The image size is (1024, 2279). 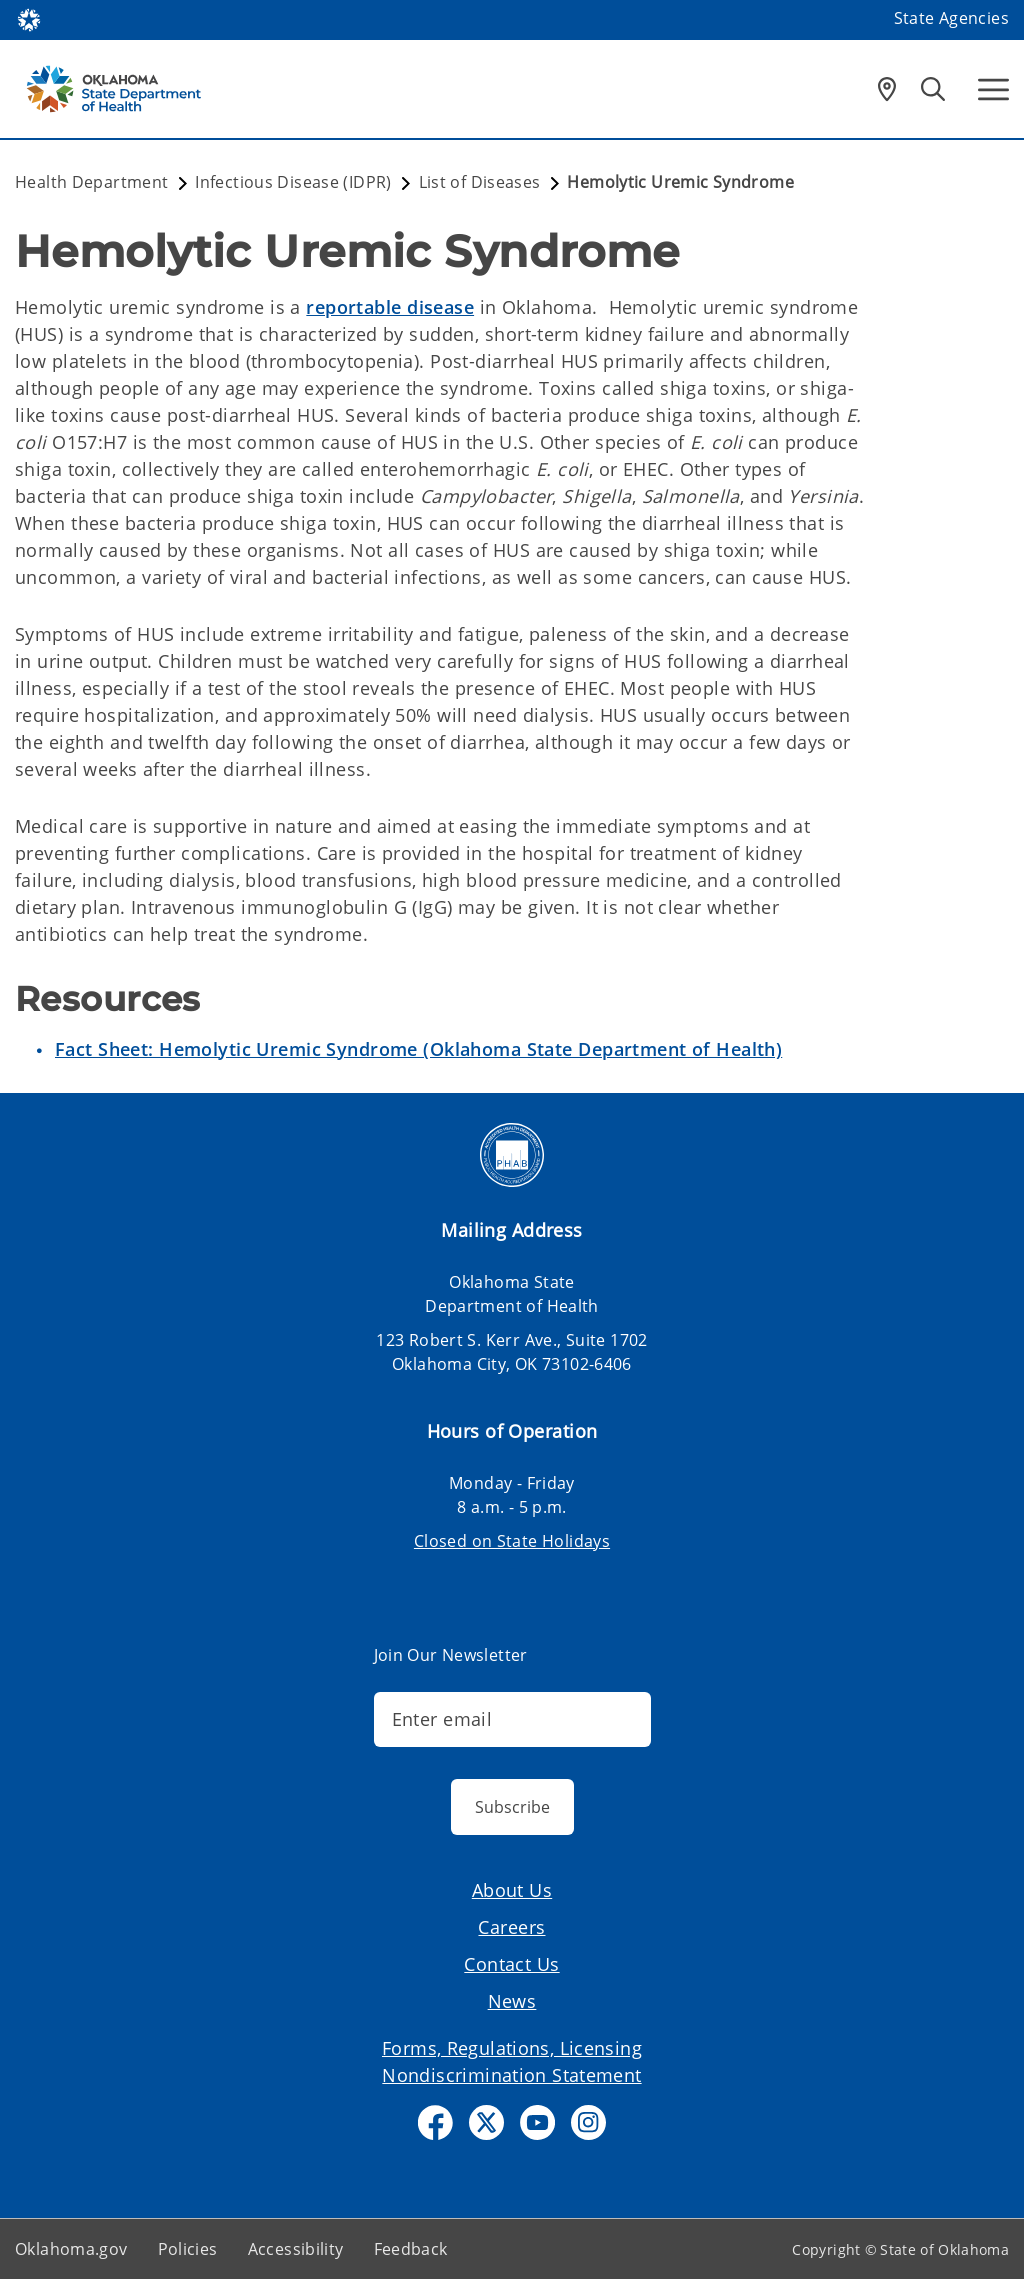 What do you see at coordinates (512, 2001) in the screenshot?
I see `News` at bounding box center [512, 2001].